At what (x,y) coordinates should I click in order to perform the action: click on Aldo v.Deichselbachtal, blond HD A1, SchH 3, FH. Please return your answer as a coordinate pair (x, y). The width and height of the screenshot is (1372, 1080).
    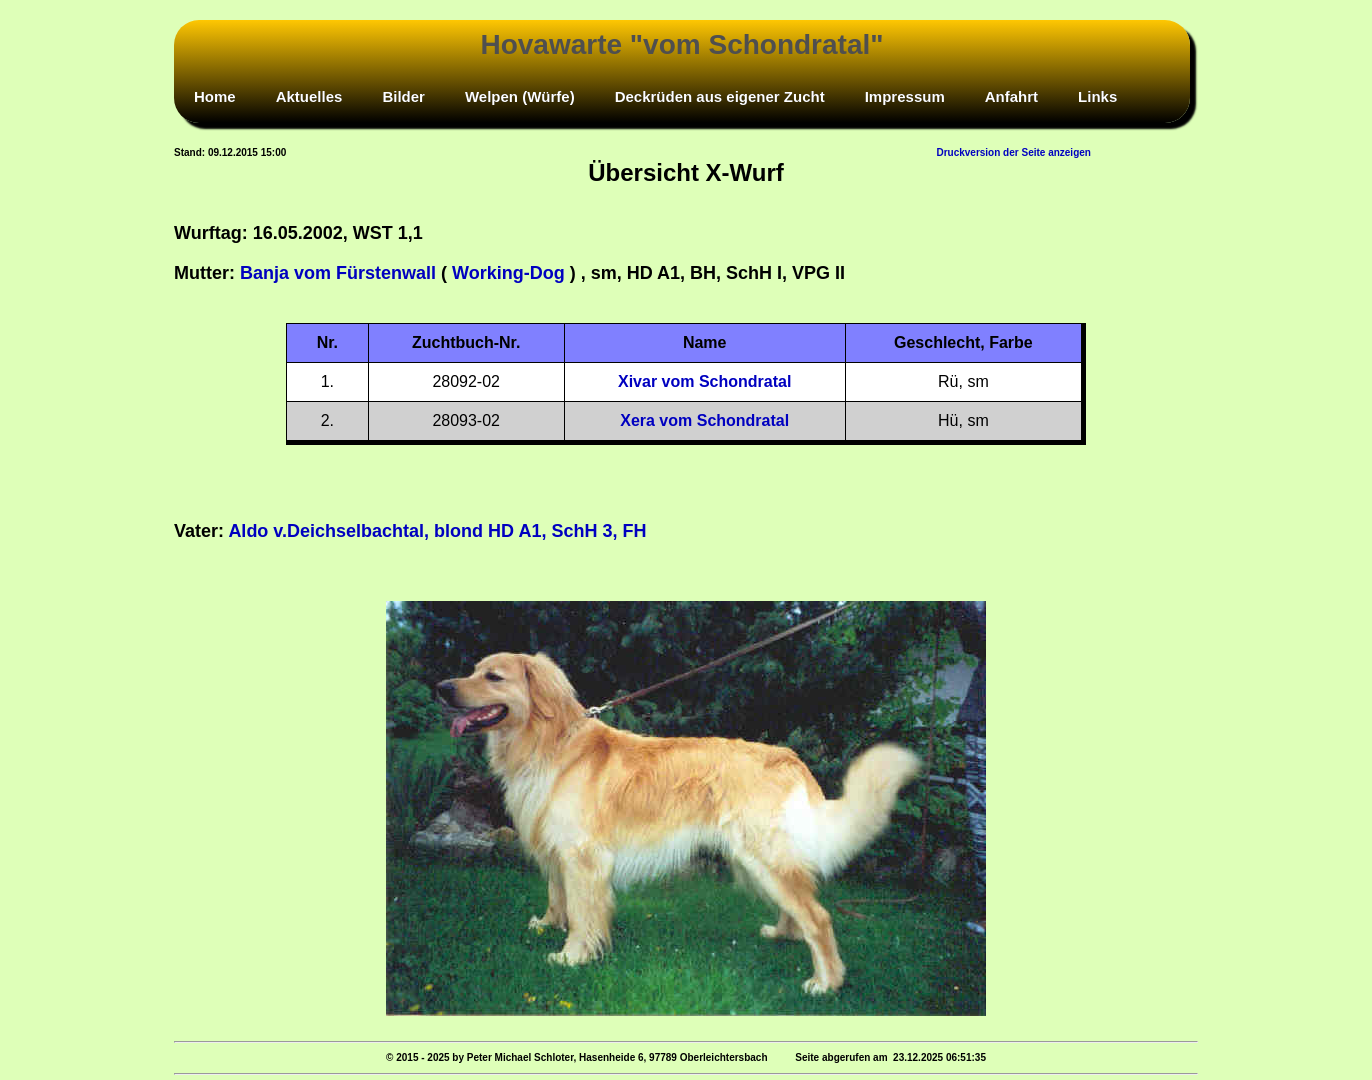
    Looking at the image, I should click on (437, 531).